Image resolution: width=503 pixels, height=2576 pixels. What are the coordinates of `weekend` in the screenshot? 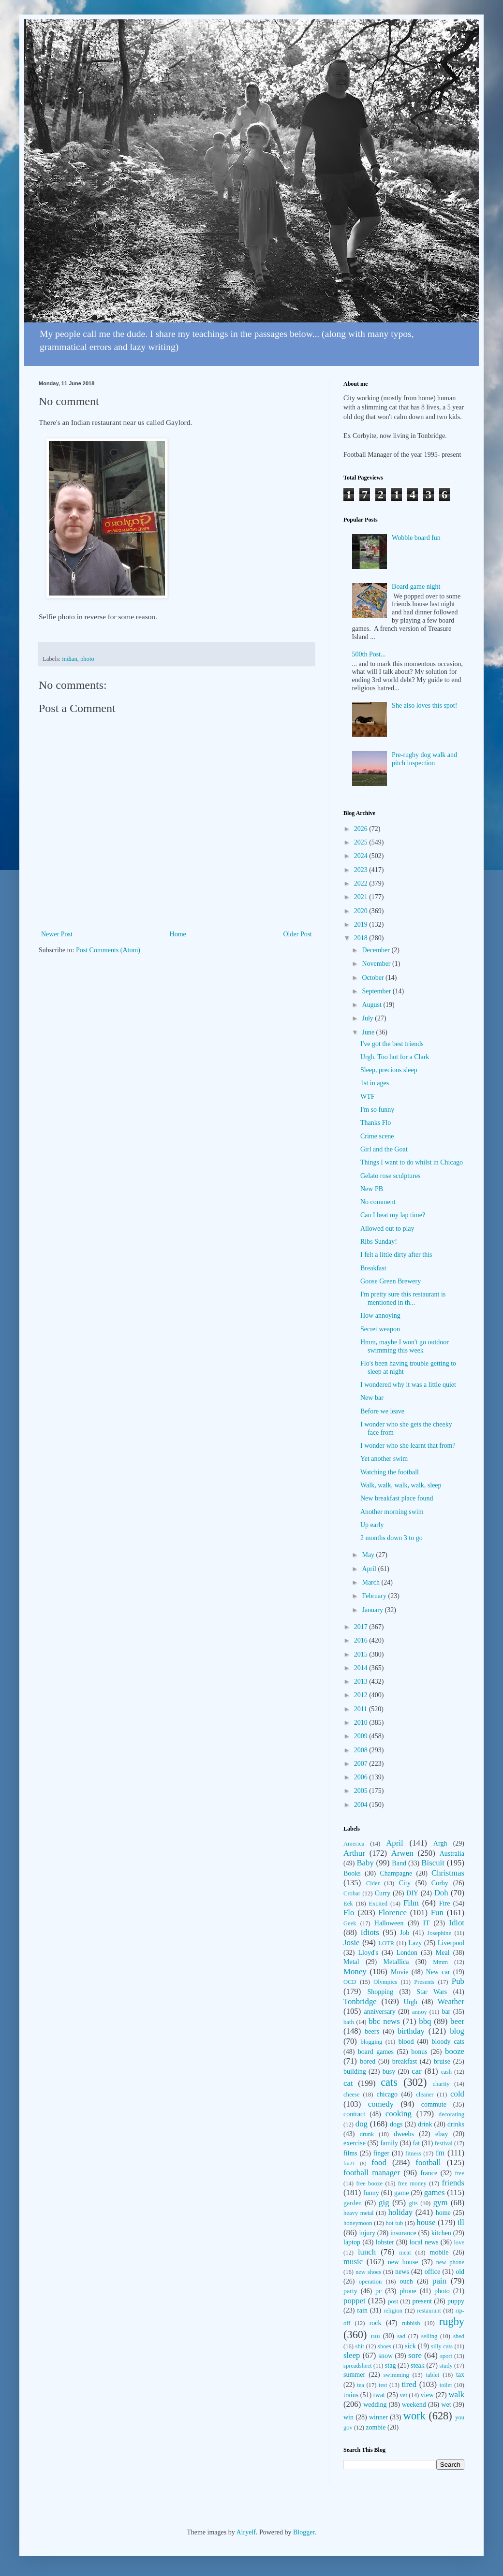 It's located at (414, 2404).